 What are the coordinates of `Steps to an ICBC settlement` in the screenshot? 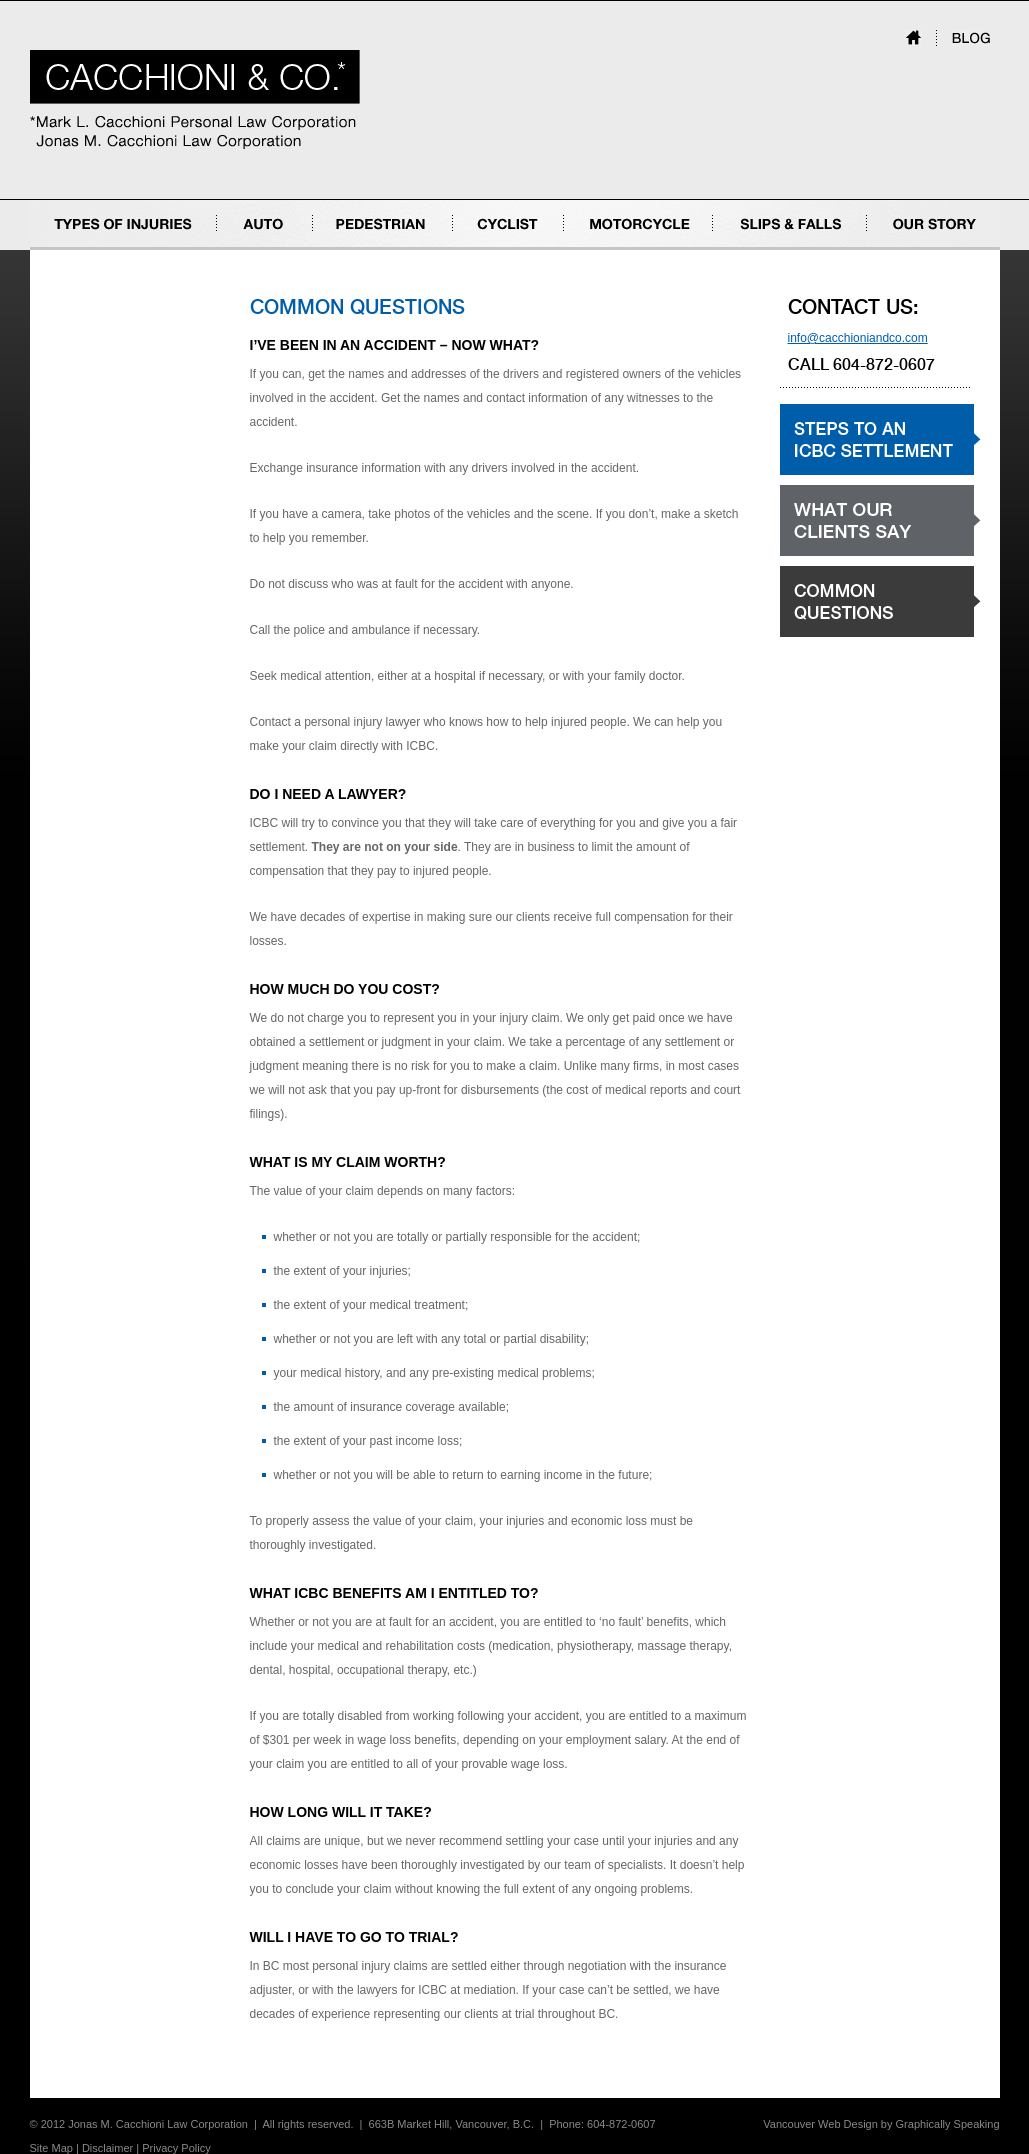 It's located at (855, 474).